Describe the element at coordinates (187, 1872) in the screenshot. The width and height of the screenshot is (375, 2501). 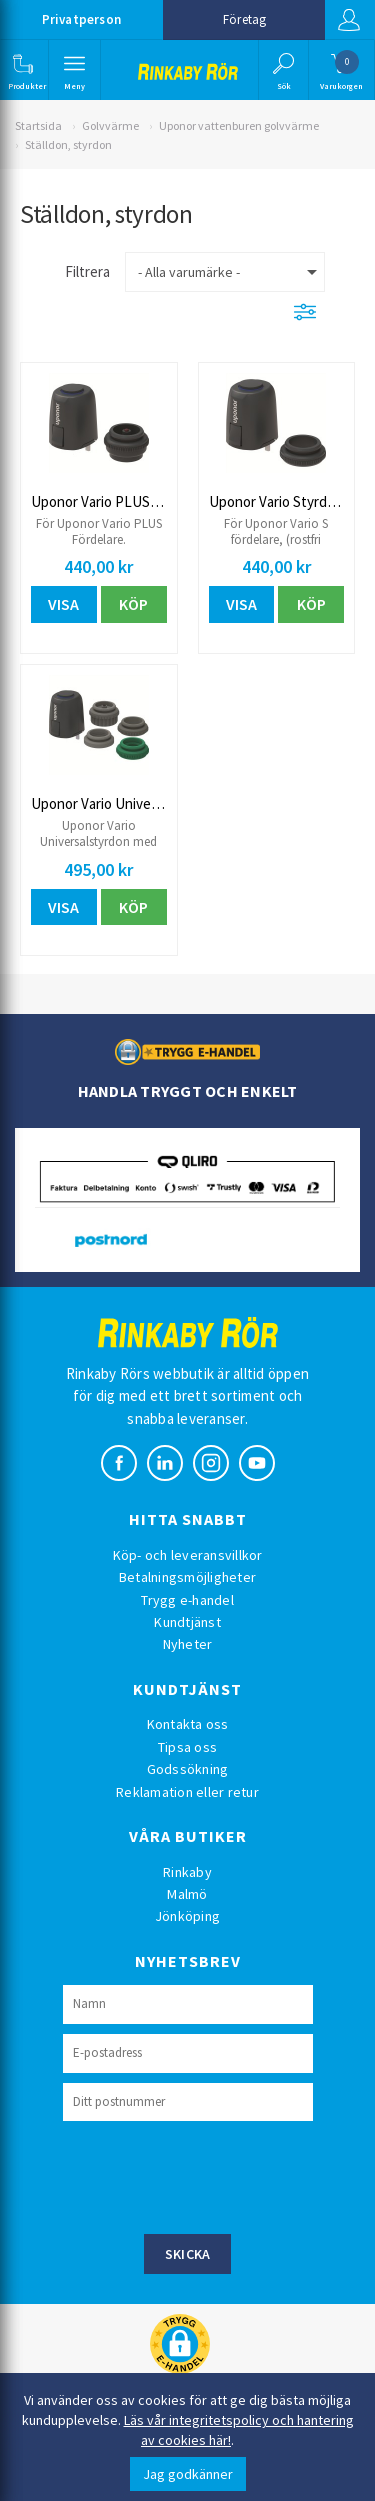
I see `Rinkaby` at that location.